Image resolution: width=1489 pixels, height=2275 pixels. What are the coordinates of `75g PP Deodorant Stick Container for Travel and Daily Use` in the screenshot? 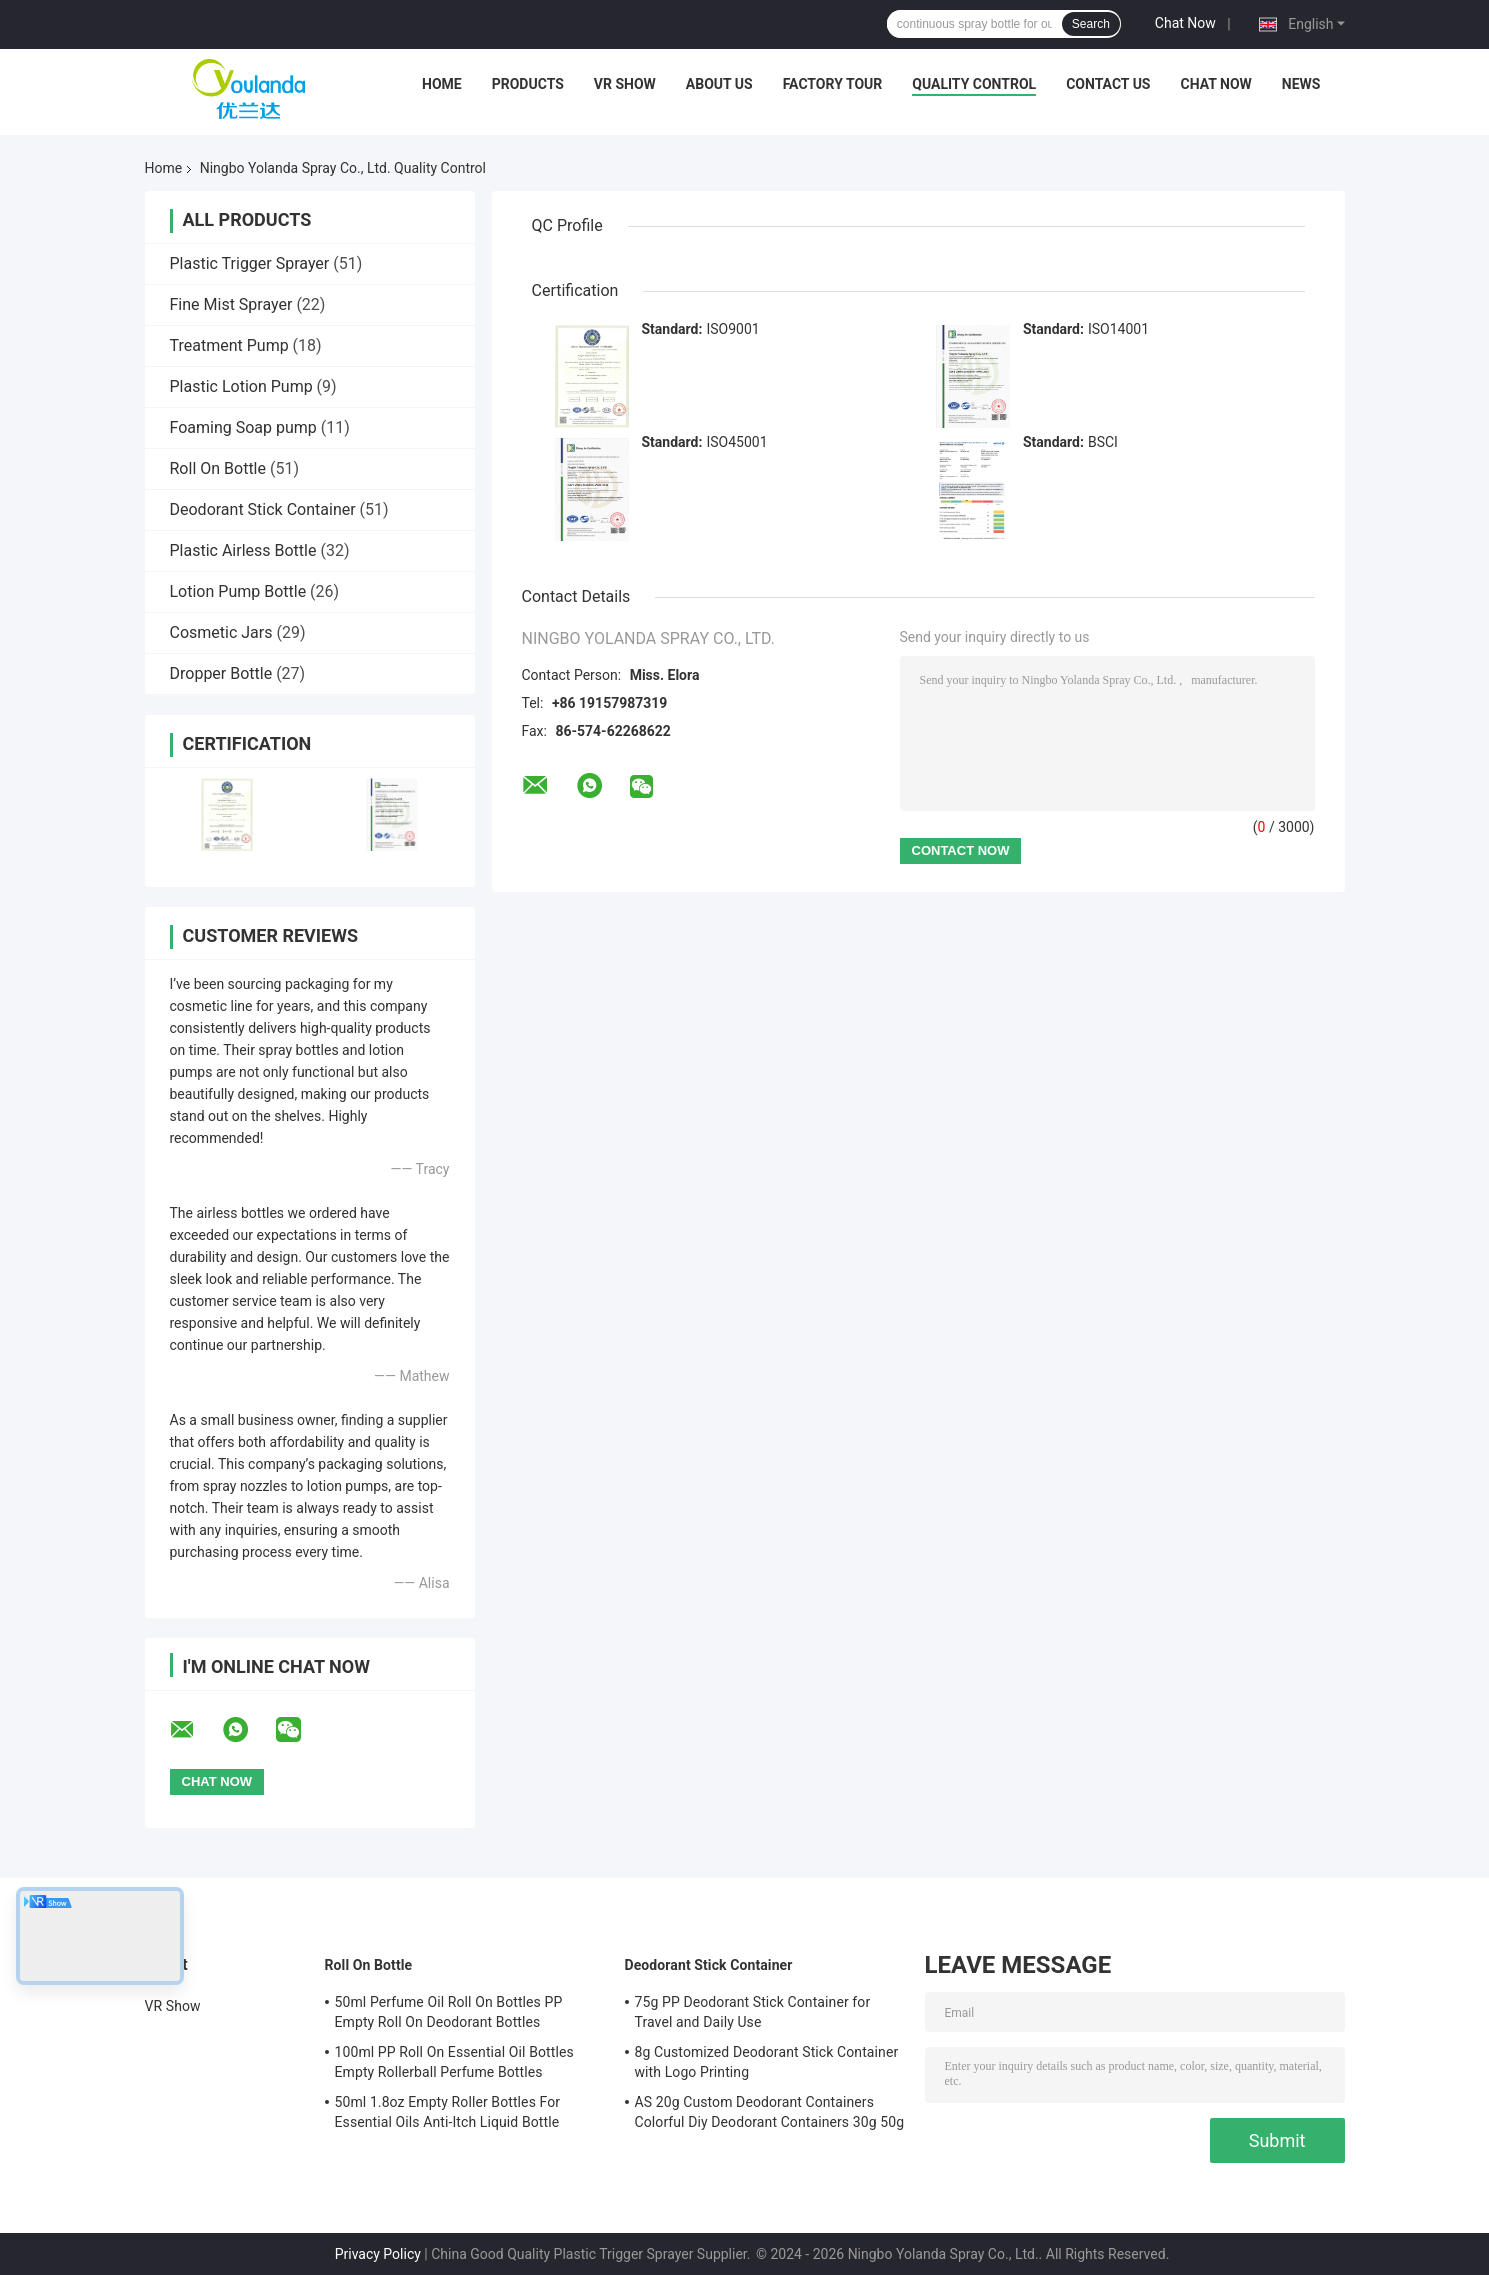 It's located at (753, 2012).